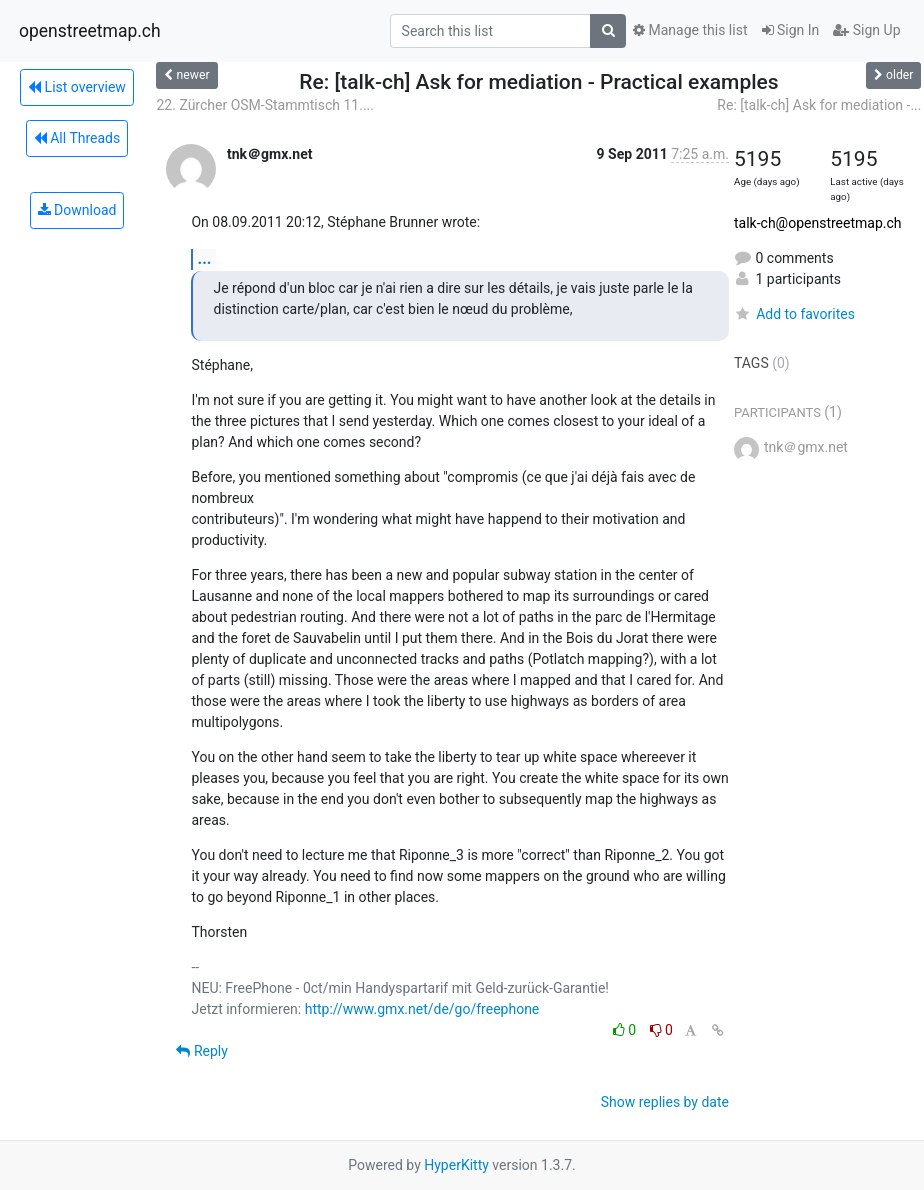 Image resolution: width=924 pixels, height=1190 pixels. Describe the element at coordinates (665, 1102) in the screenshot. I see `Show replies by date` at that location.